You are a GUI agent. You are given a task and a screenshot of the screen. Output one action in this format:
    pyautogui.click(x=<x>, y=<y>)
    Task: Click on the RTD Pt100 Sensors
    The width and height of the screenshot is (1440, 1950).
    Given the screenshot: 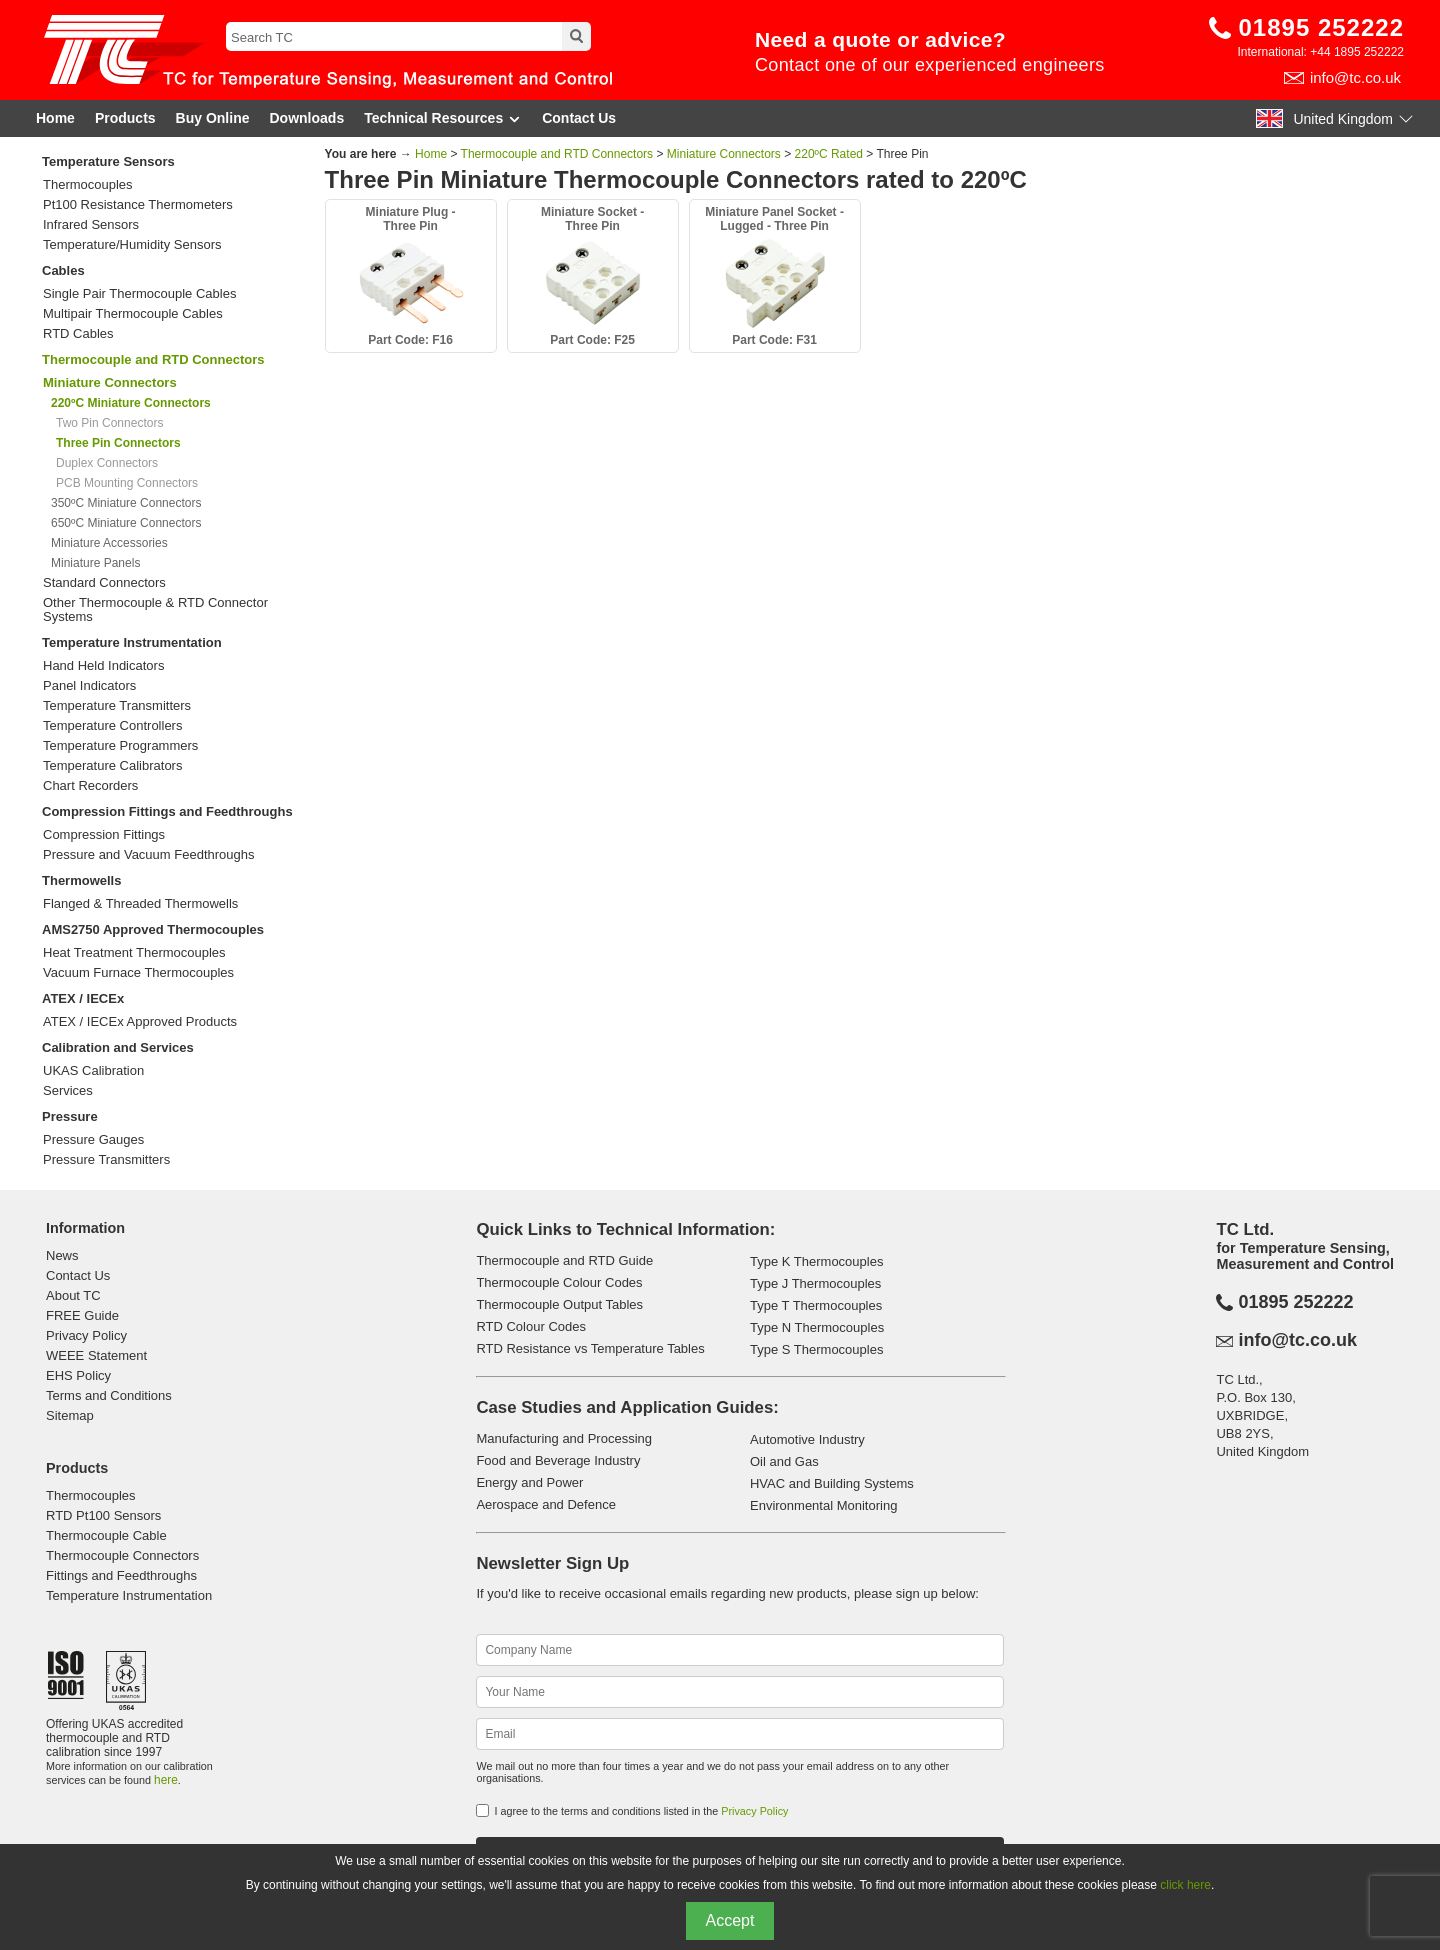 What is the action you would take?
    pyautogui.click(x=103, y=1515)
    